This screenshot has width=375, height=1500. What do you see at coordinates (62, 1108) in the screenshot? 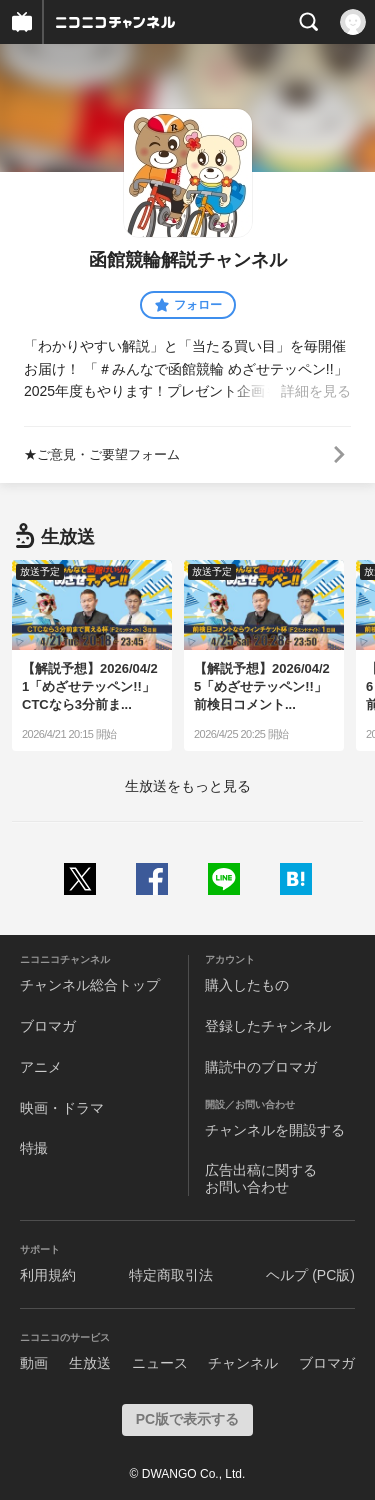
I see `映画・ドラマ` at bounding box center [62, 1108].